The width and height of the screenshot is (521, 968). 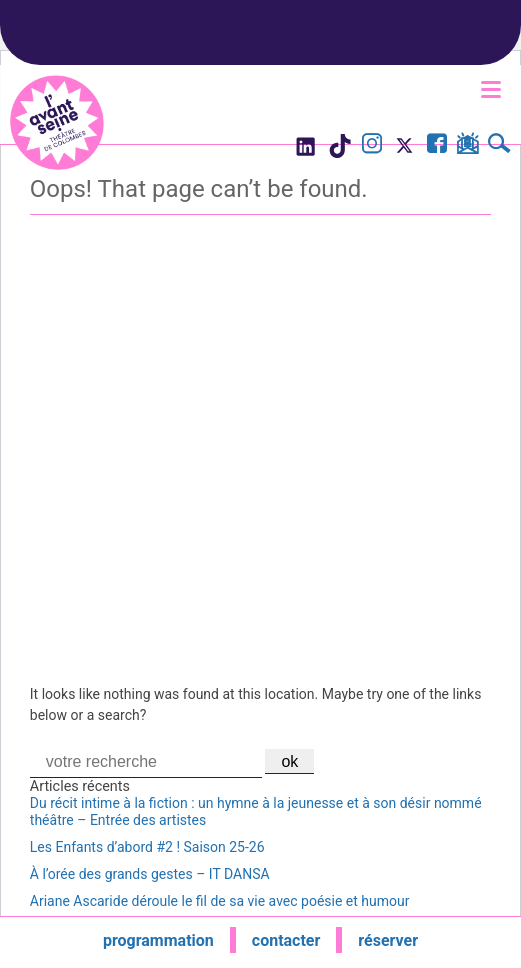 I want to click on [Visite le compte Instagram de l'Avant Seine], so click(x=372, y=146).